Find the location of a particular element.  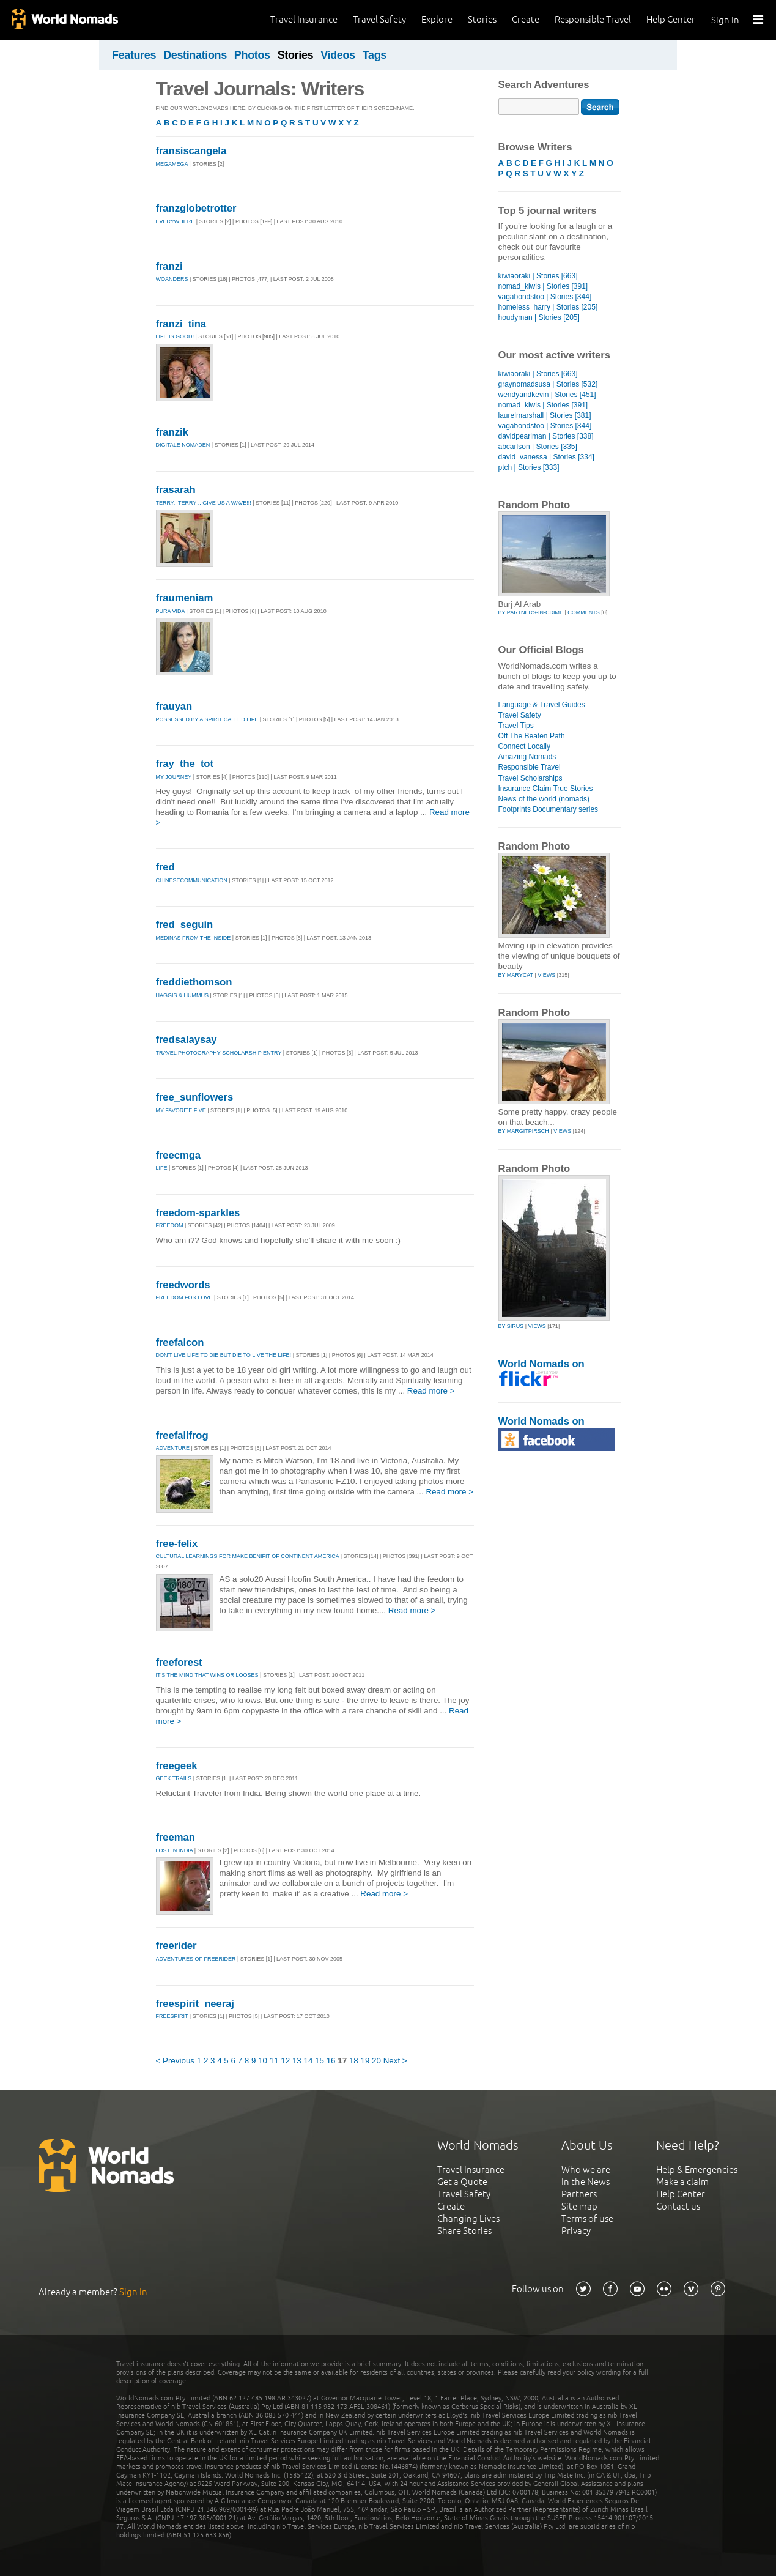

freedom-sparkles is located at coordinates (198, 1213).